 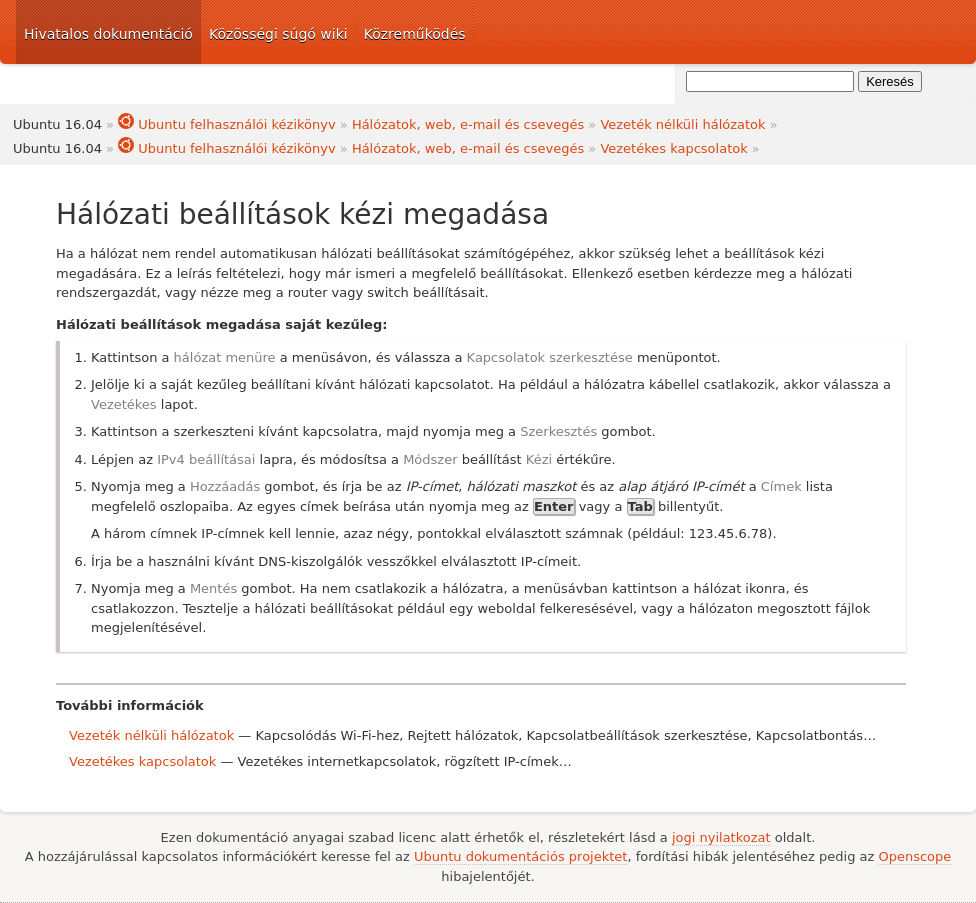 I want to click on Kapcsolatbeállítások szerkesztése, so click(x=636, y=735).